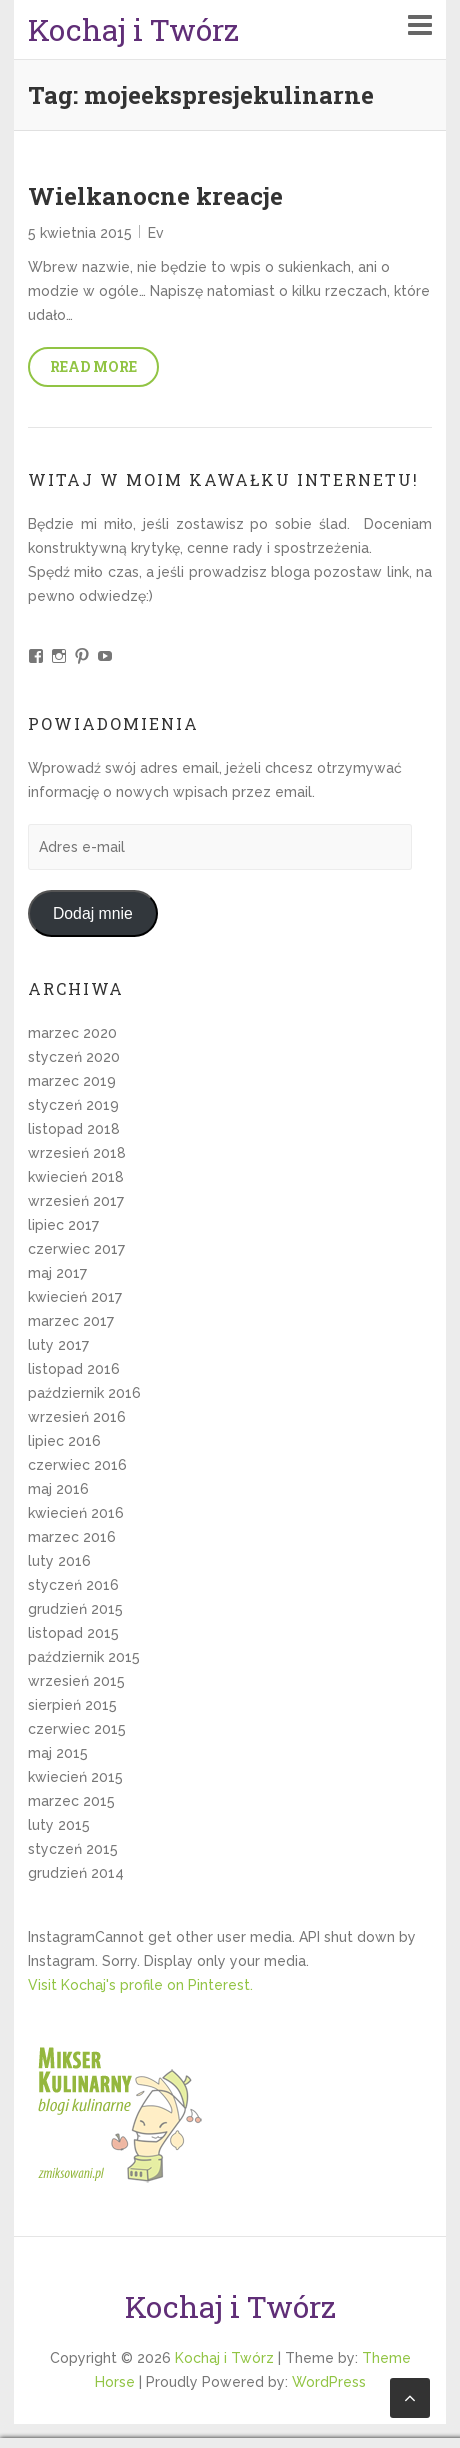  What do you see at coordinates (76, 1177) in the screenshot?
I see `kwiecień 2018` at bounding box center [76, 1177].